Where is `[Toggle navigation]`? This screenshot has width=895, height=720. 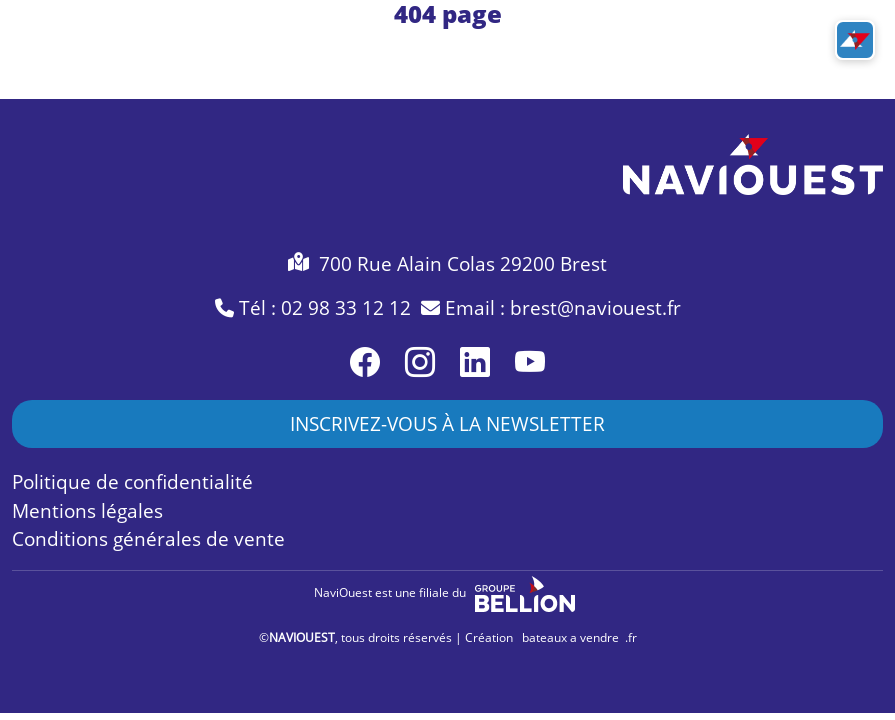 [Toggle navigation] is located at coordinates (855, 40).